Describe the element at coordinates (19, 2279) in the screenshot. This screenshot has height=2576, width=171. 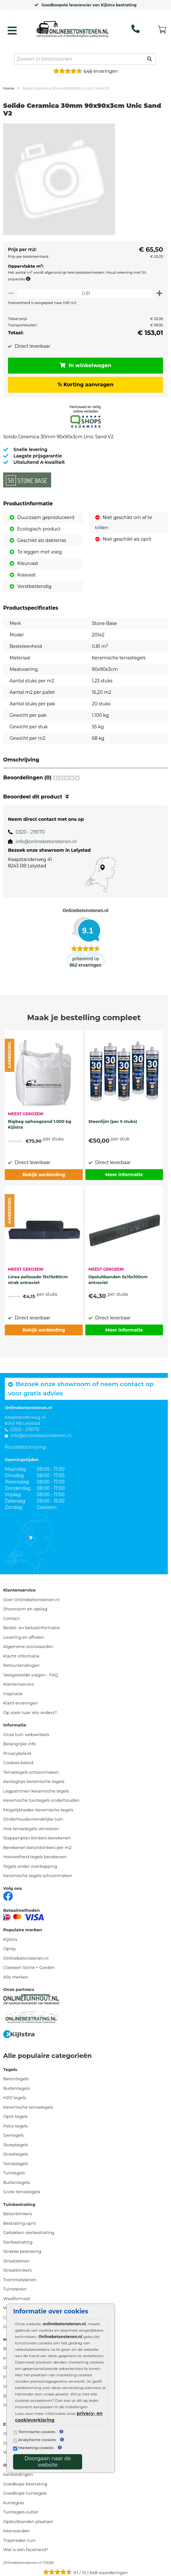
I see `Trommelstenen` at that location.